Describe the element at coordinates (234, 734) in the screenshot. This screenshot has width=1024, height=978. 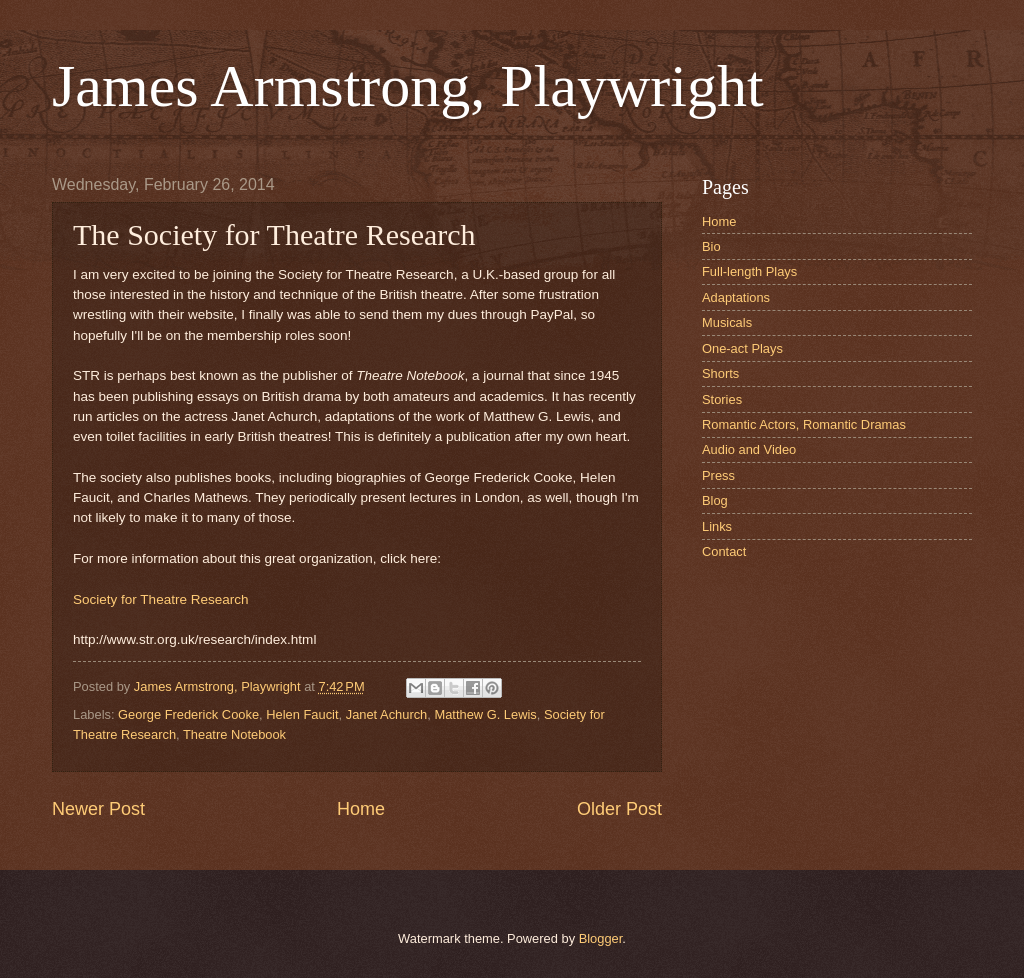
I see `Theatre Notebook` at that location.